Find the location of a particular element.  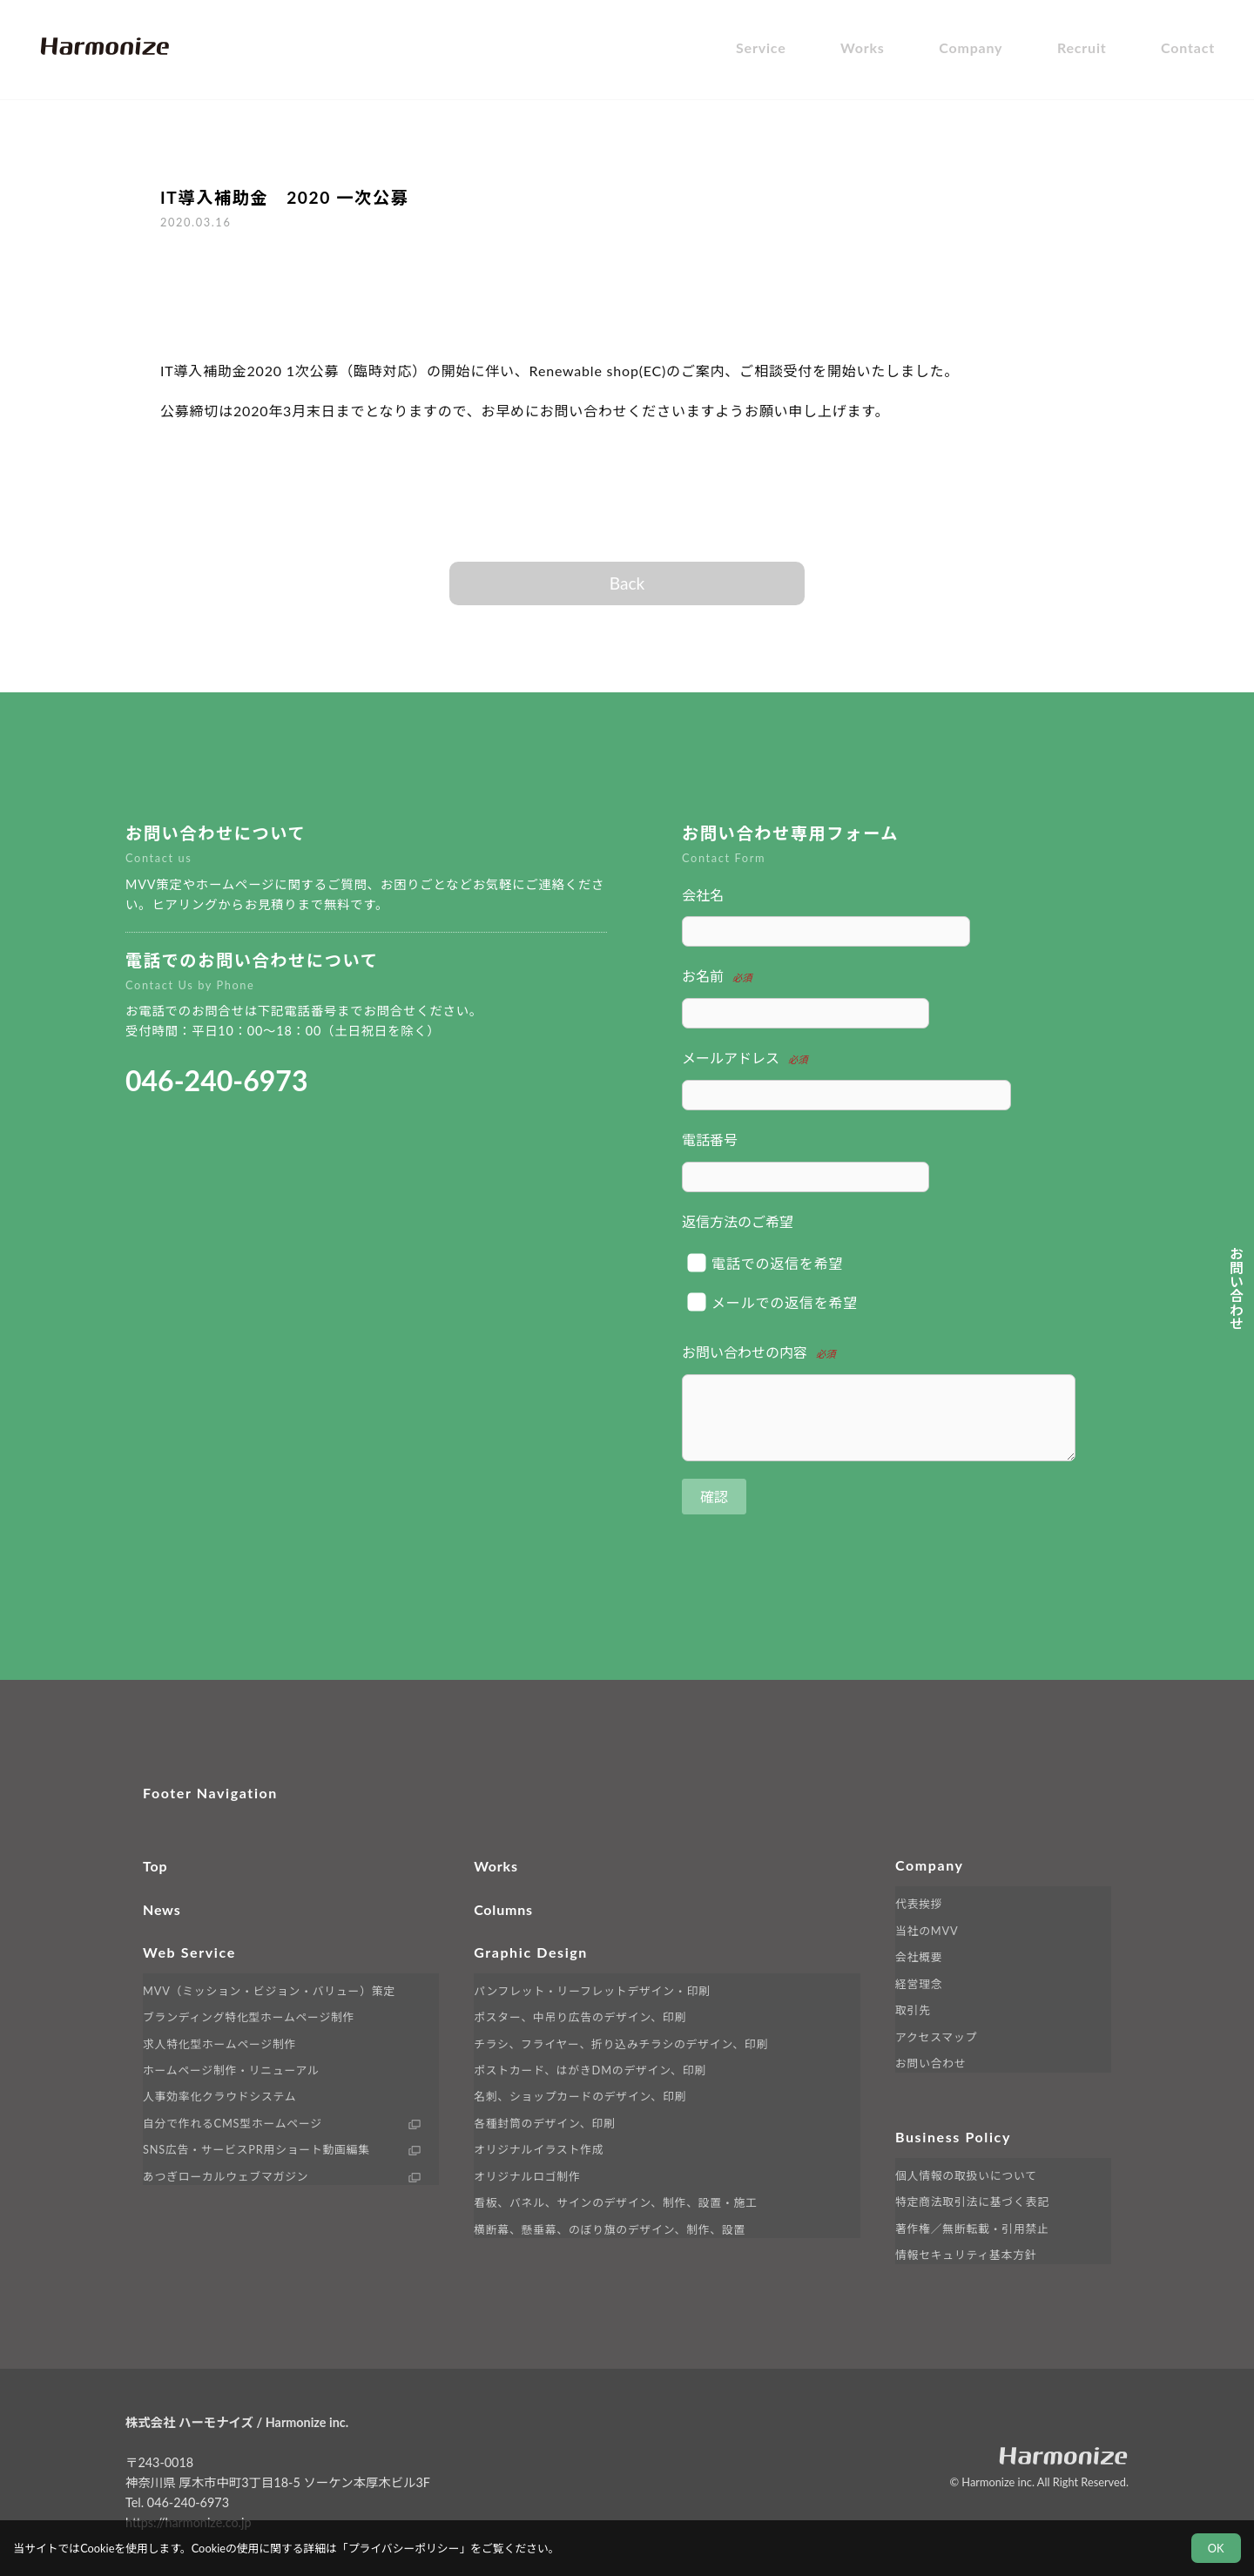

特定商法取引法に基づく表記 is located at coordinates (972, 2201).